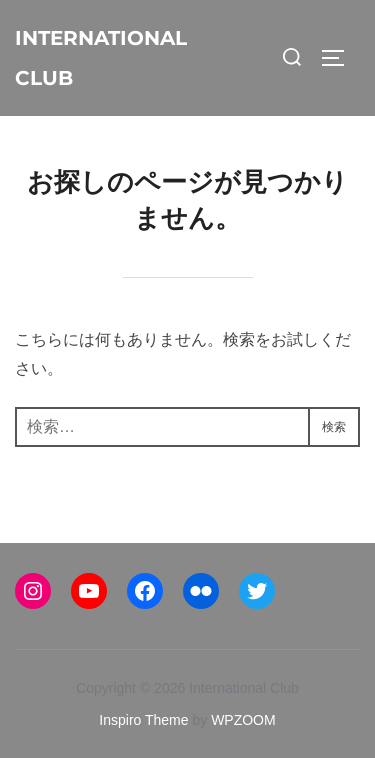 This screenshot has width=375, height=758. I want to click on Inspiro Theme, so click(143, 720).